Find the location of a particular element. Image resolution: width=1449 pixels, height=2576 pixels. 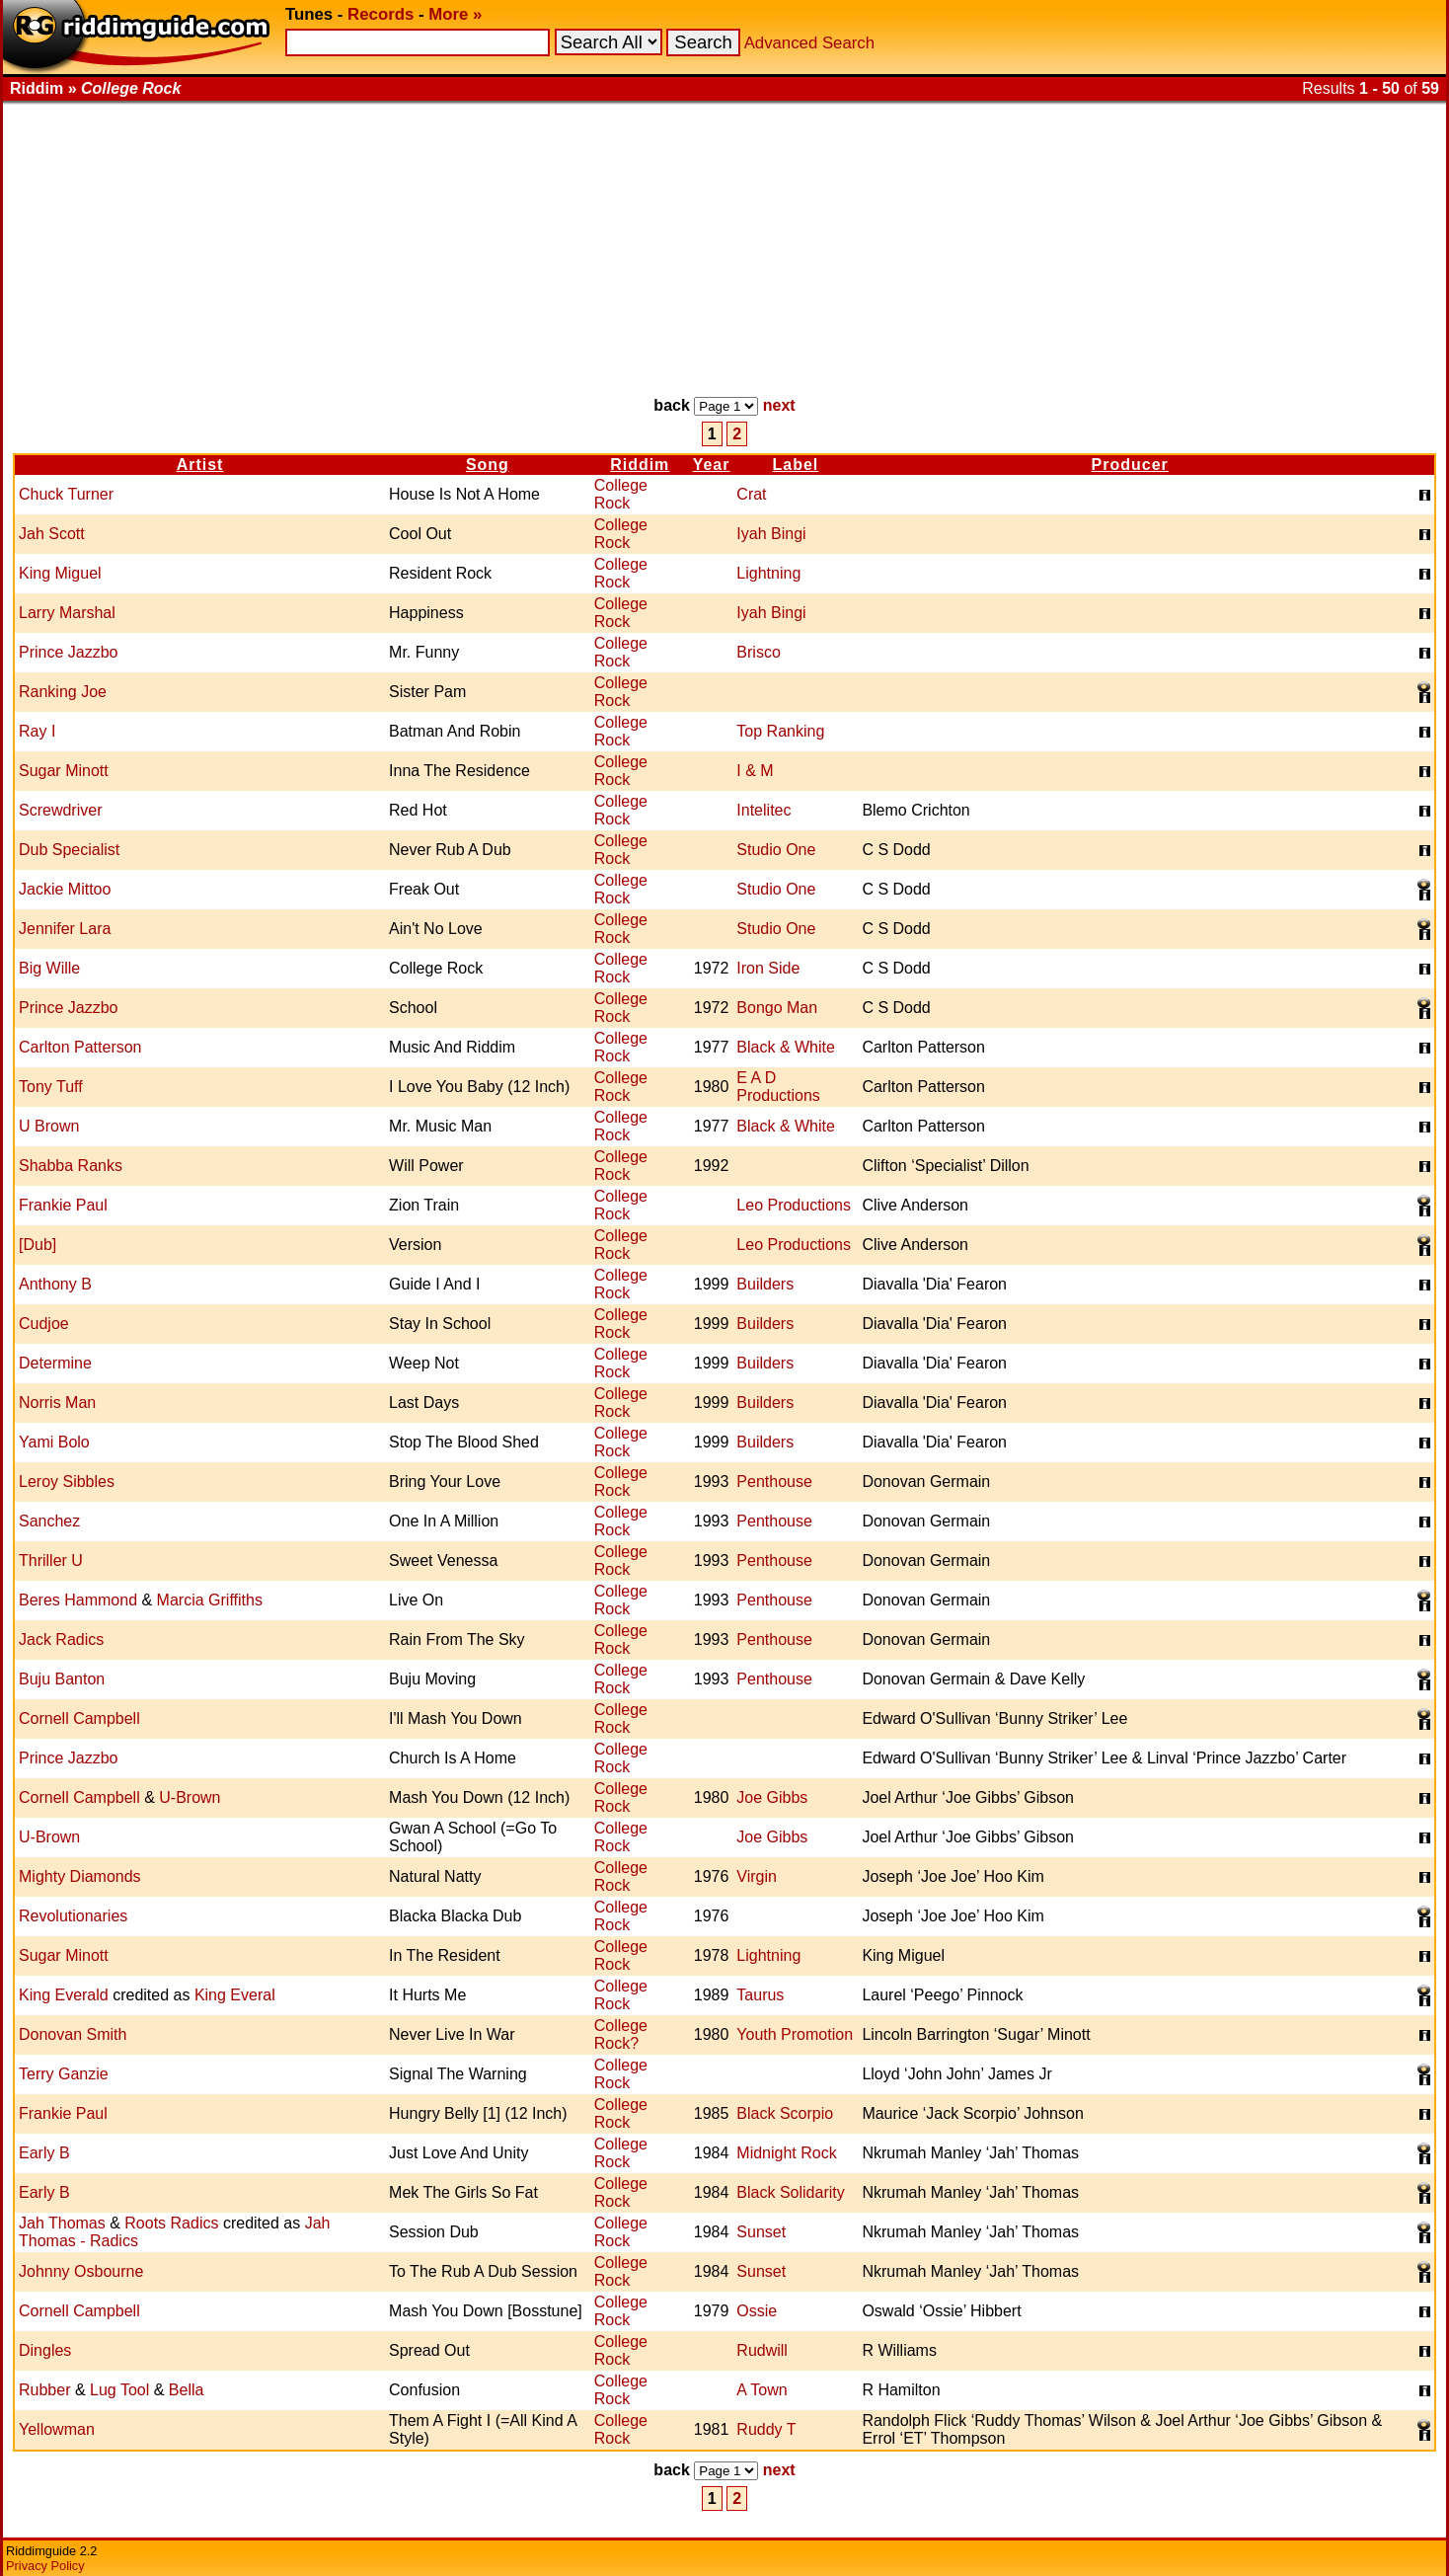

Lightning is located at coordinates (768, 573).